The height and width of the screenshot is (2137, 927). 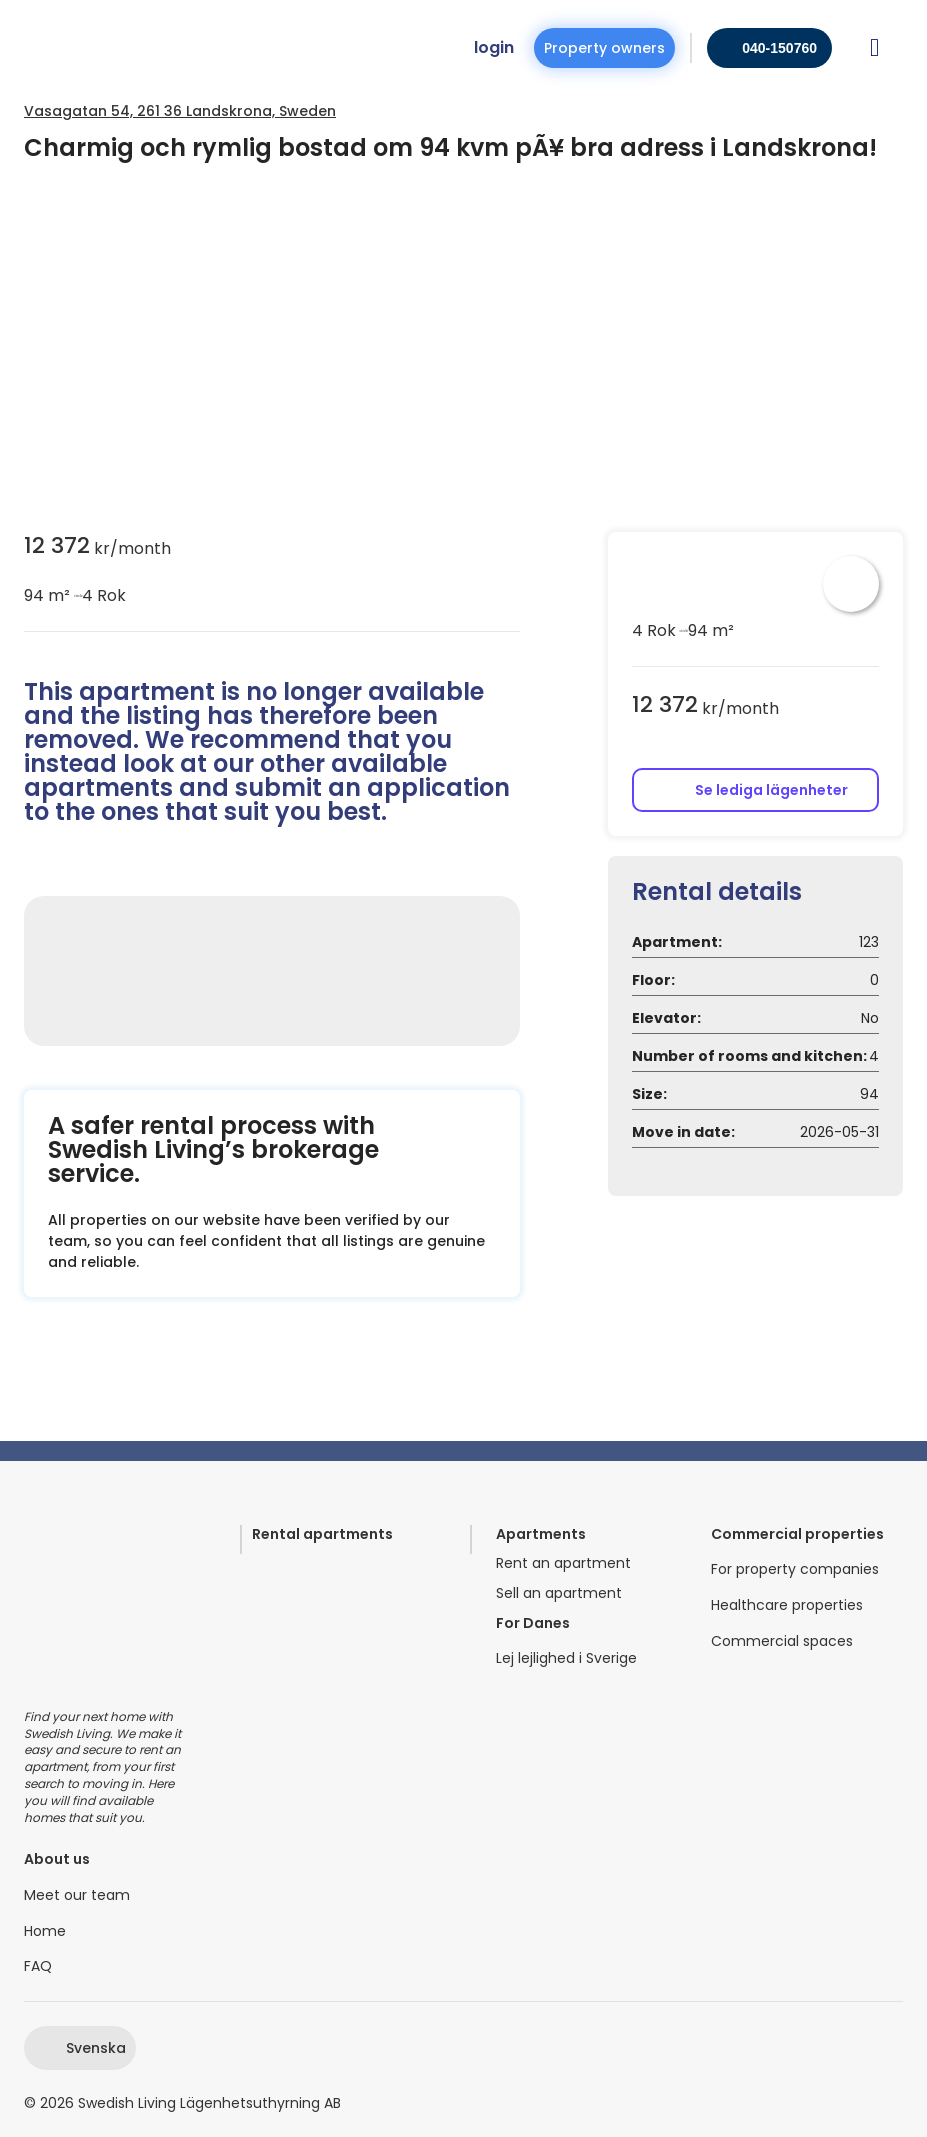 What do you see at coordinates (45, 1931) in the screenshot?
I see `Home` at bounding box center [45, 1931].